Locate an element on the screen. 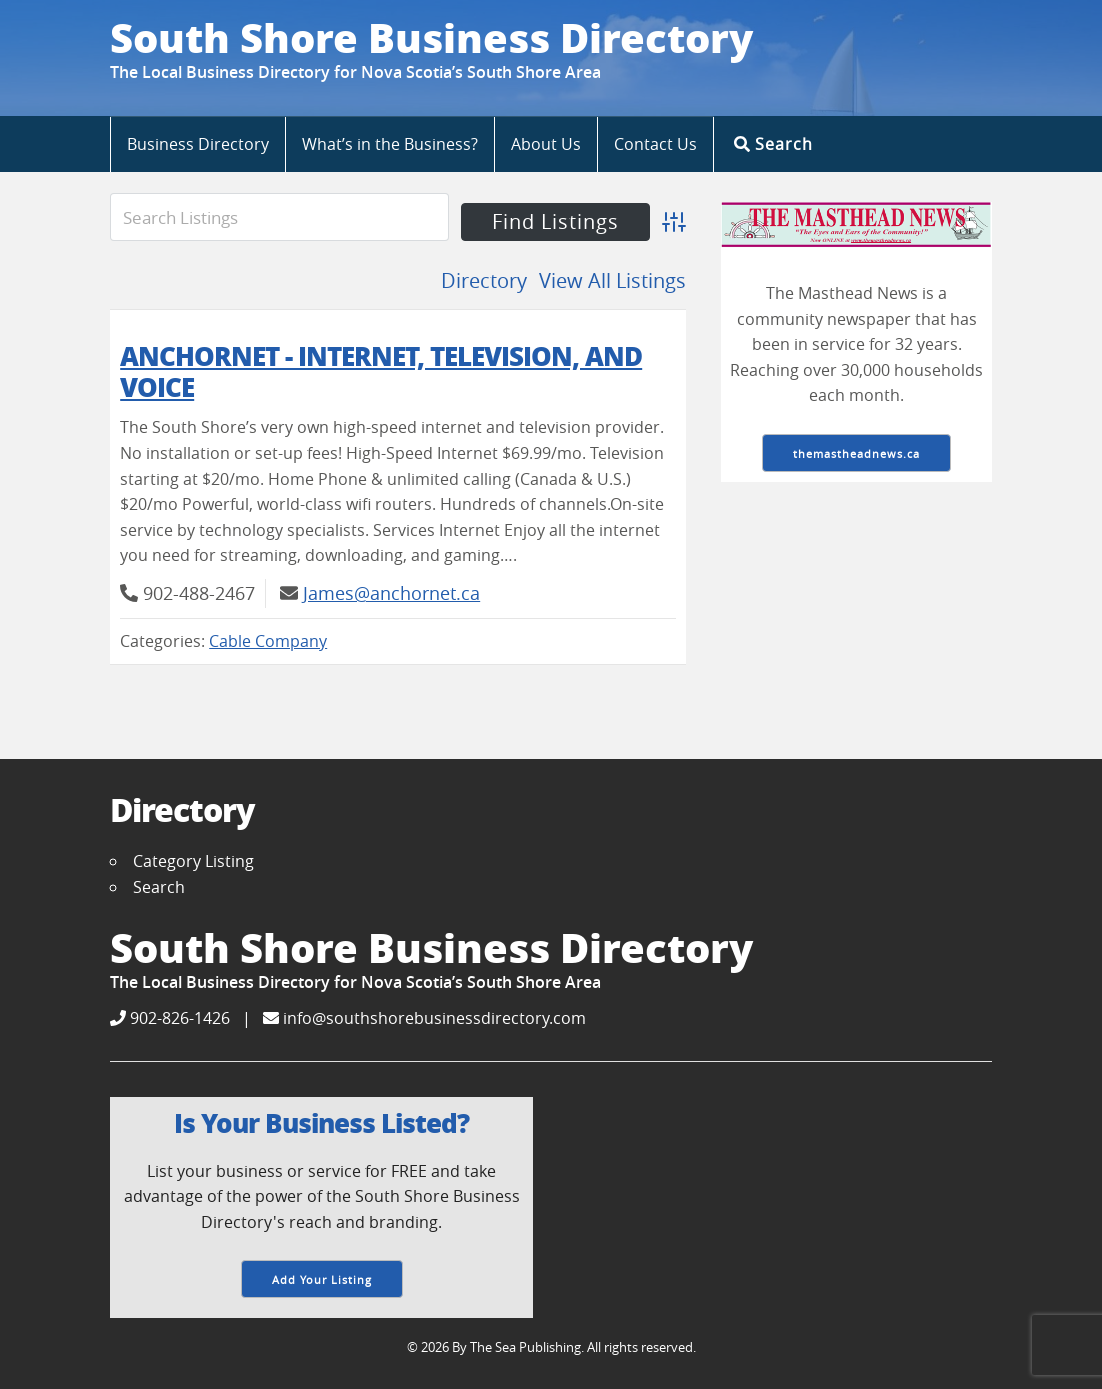  Contact Us is located at coordinates (655, 144).